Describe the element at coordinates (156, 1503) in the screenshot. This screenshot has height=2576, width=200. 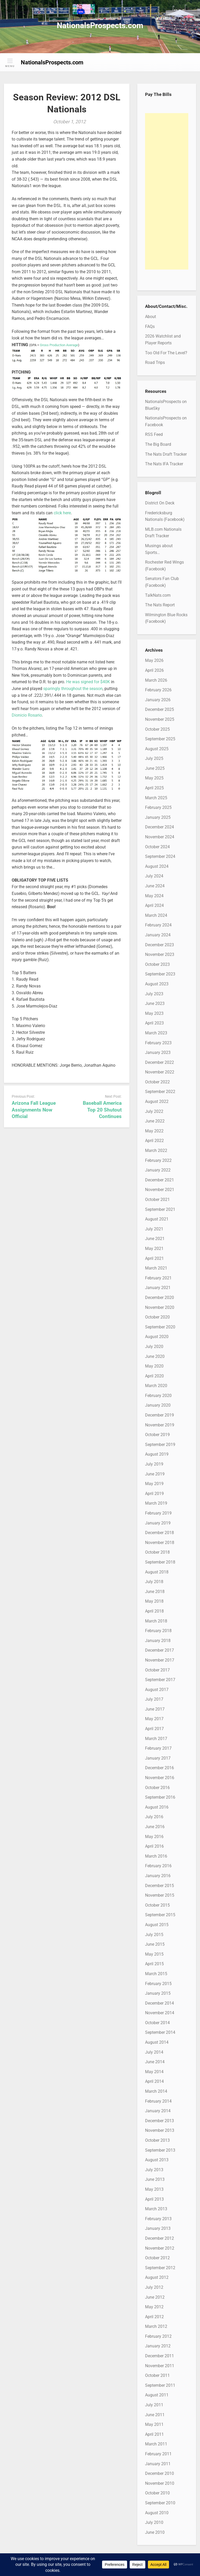
I see `March 2019` at that location.